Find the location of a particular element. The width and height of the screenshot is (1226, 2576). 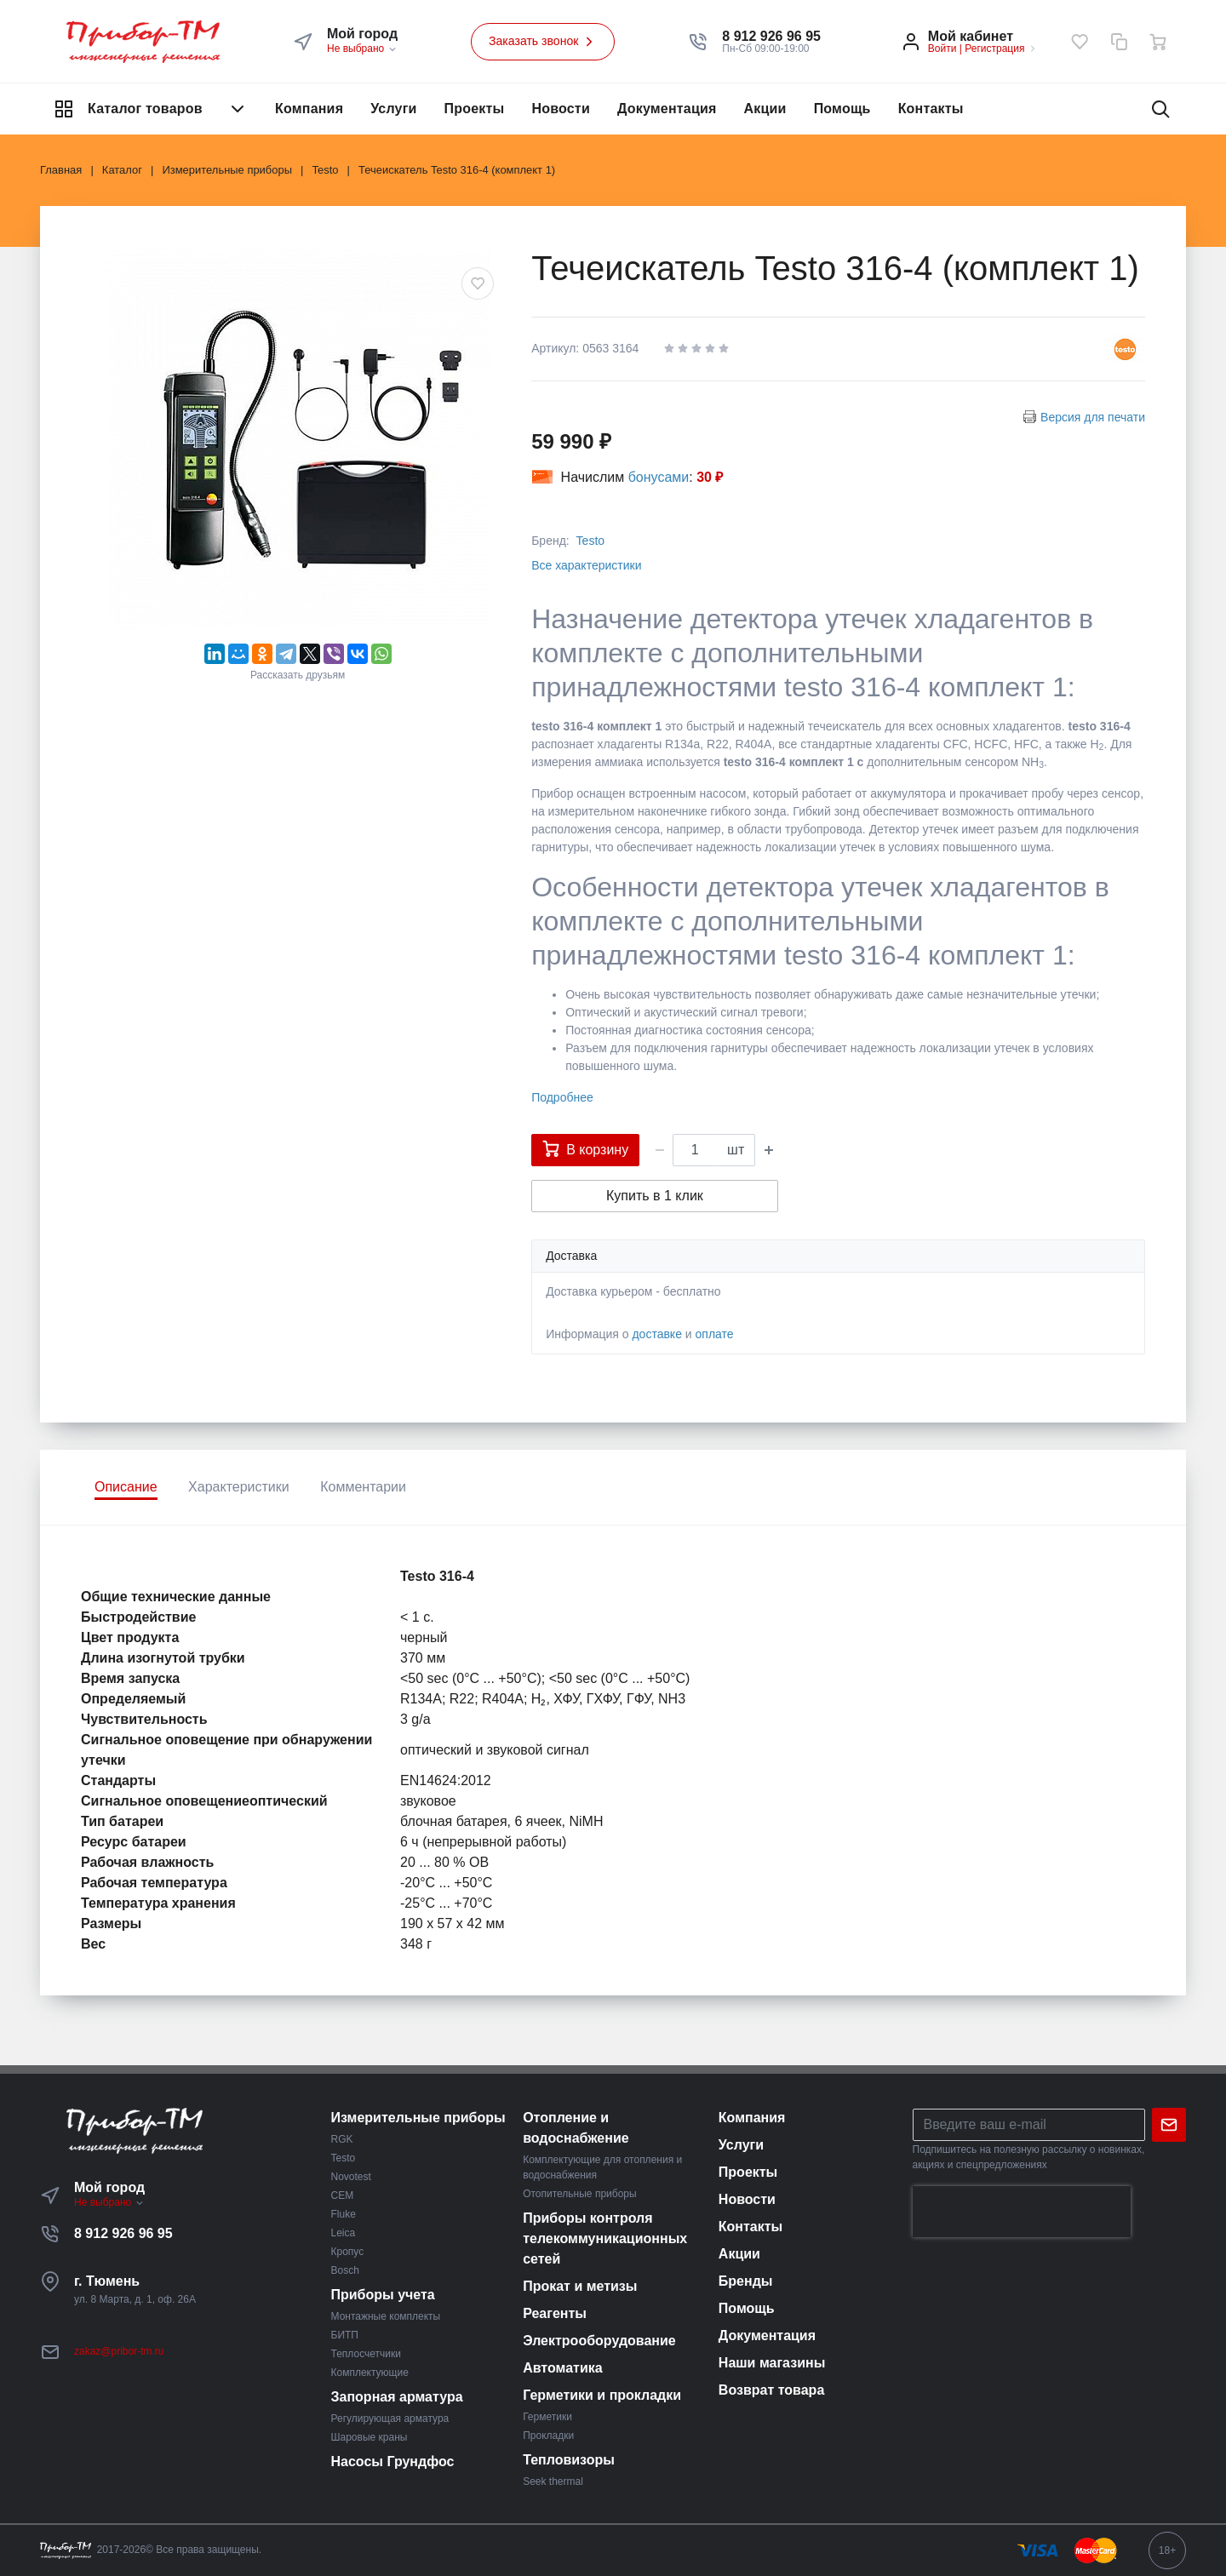

Услуги is located at coordinates (393, 108).